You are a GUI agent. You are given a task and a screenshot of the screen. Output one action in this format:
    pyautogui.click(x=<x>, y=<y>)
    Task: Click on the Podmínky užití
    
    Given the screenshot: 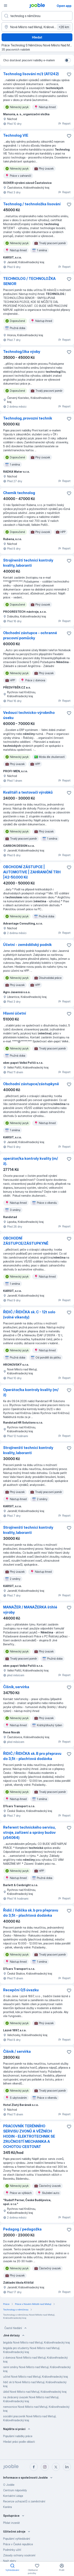 What is the action you would take?
    pyautogui.click(x=12, y=2549)
    